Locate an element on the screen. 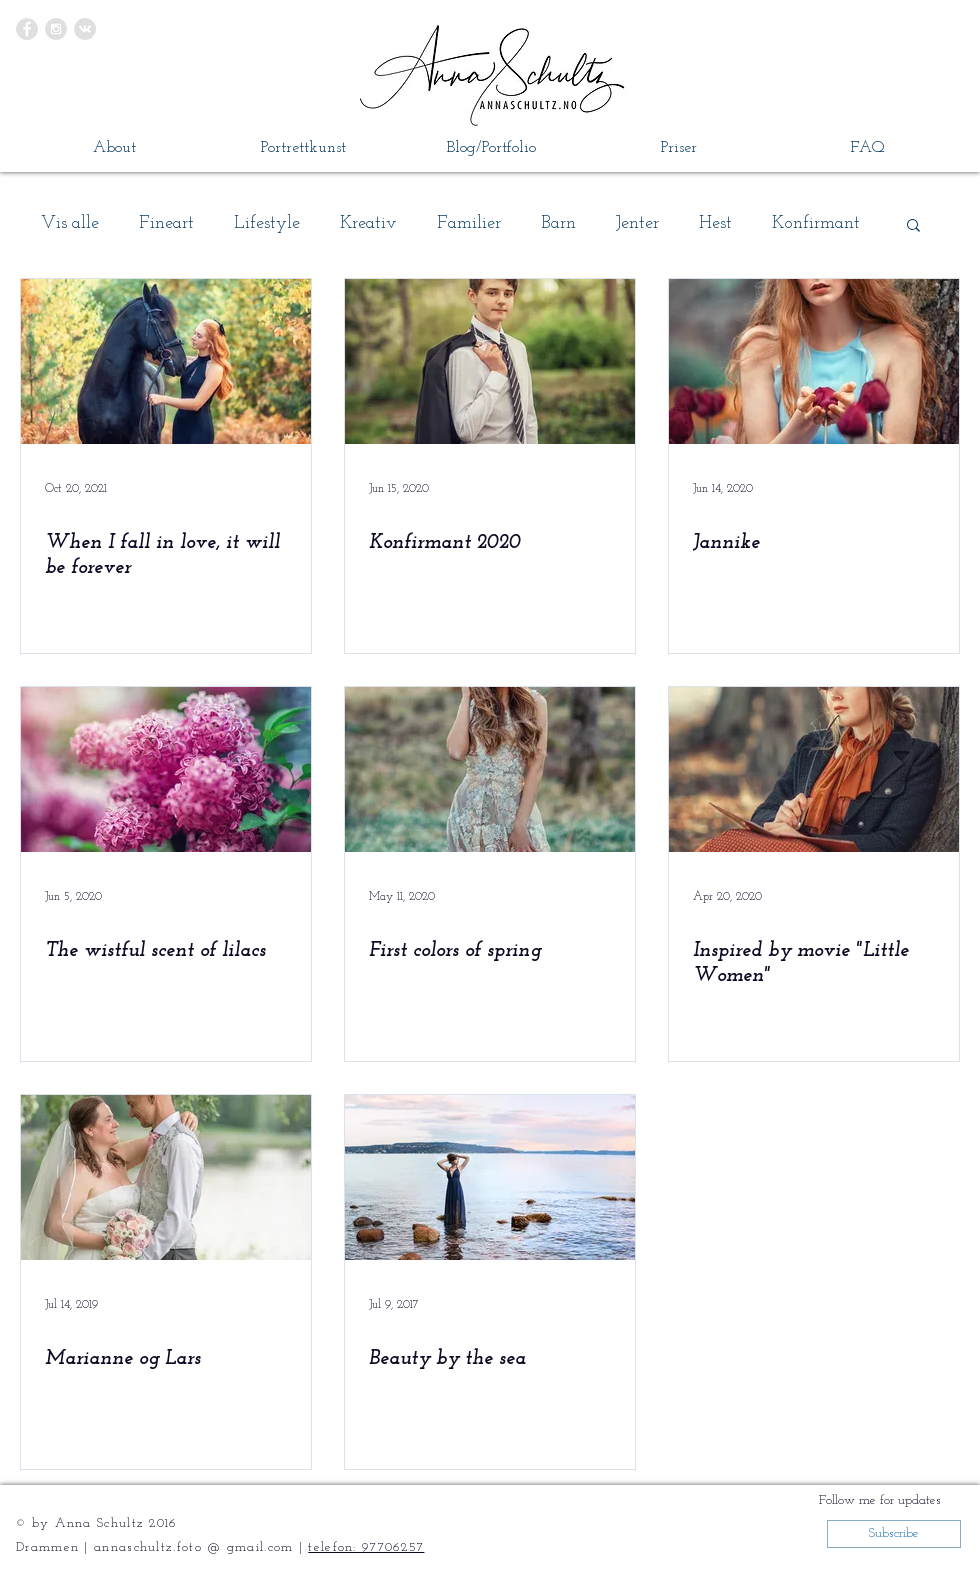  Jenter is located at coordinates (637, 223).